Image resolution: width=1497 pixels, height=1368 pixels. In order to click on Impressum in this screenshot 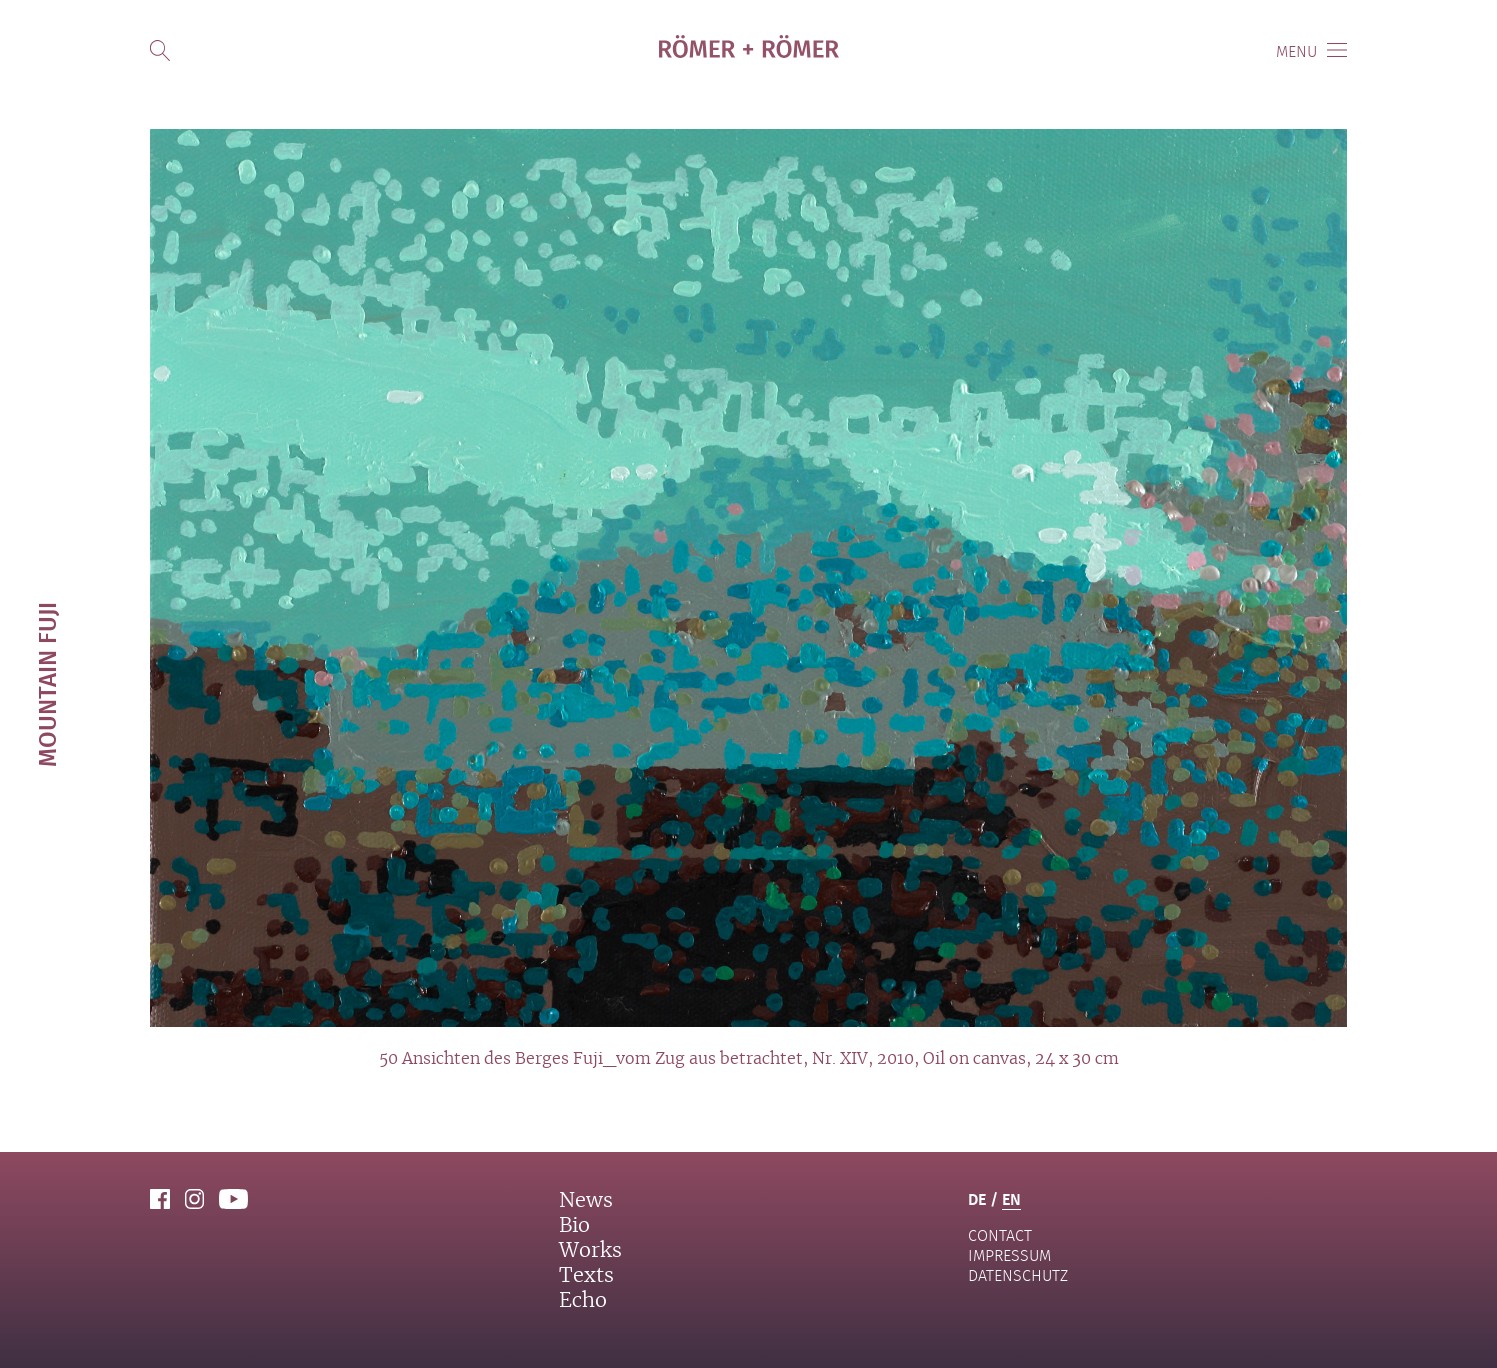, I will do `click(1009, 1255)`.